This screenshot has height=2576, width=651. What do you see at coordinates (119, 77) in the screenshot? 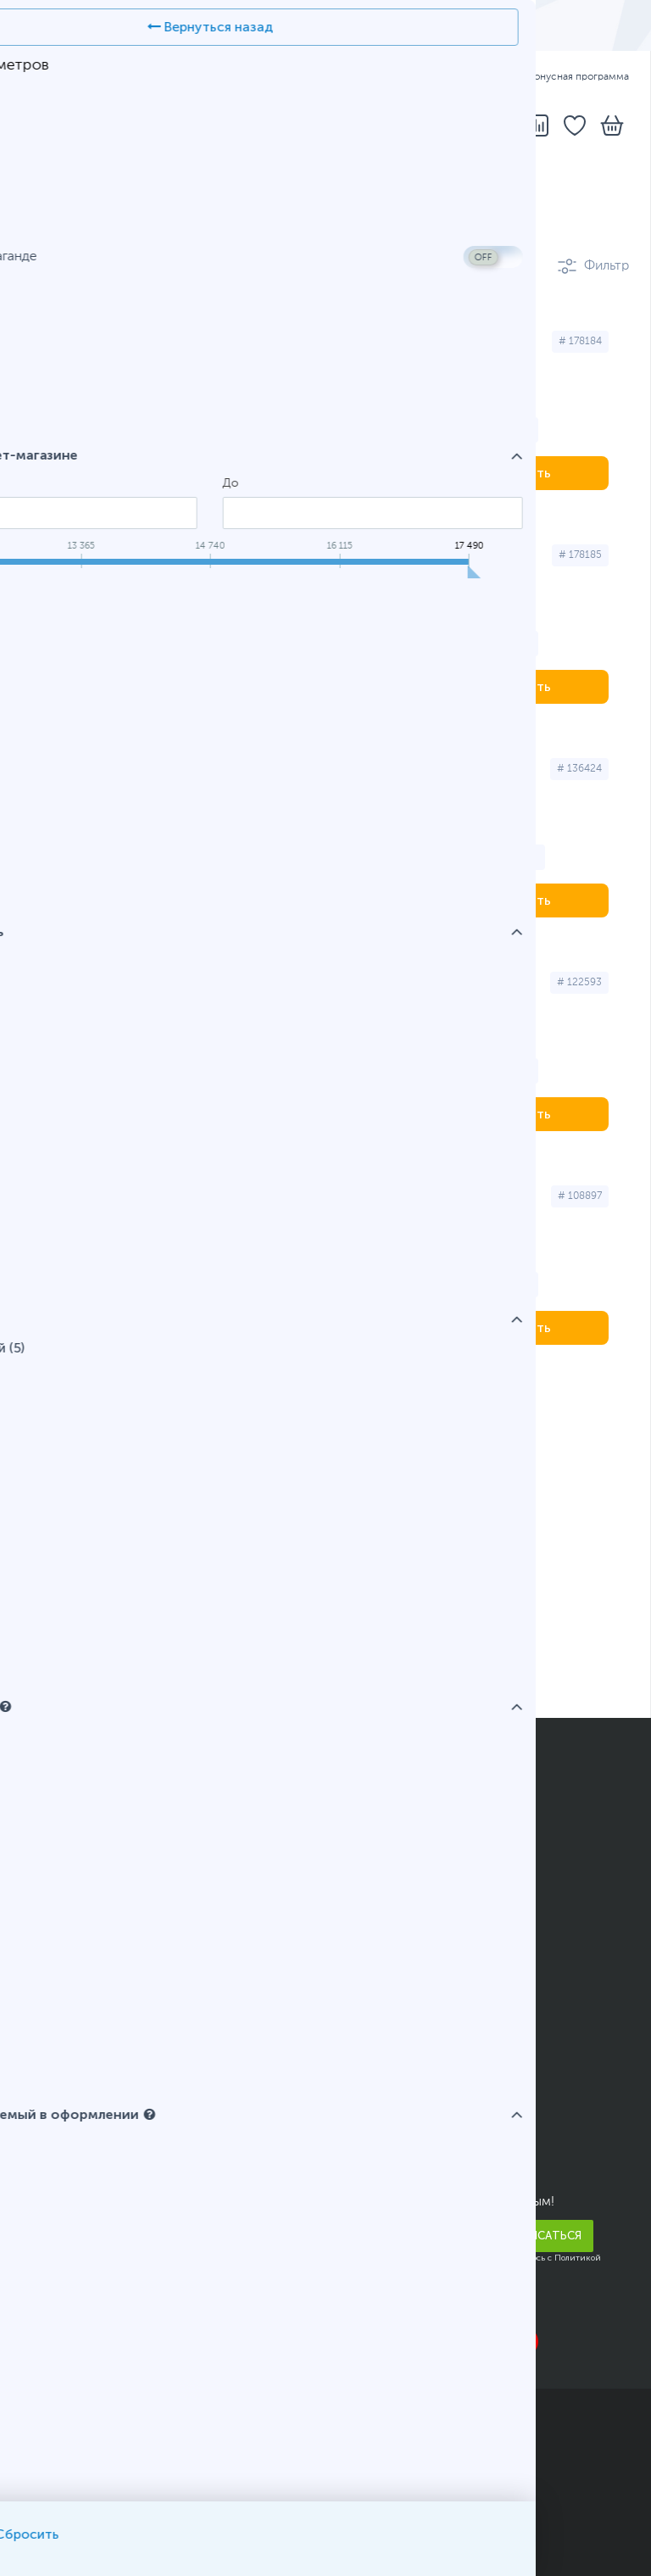
I see `РУС` at bounding box center [119, 77].